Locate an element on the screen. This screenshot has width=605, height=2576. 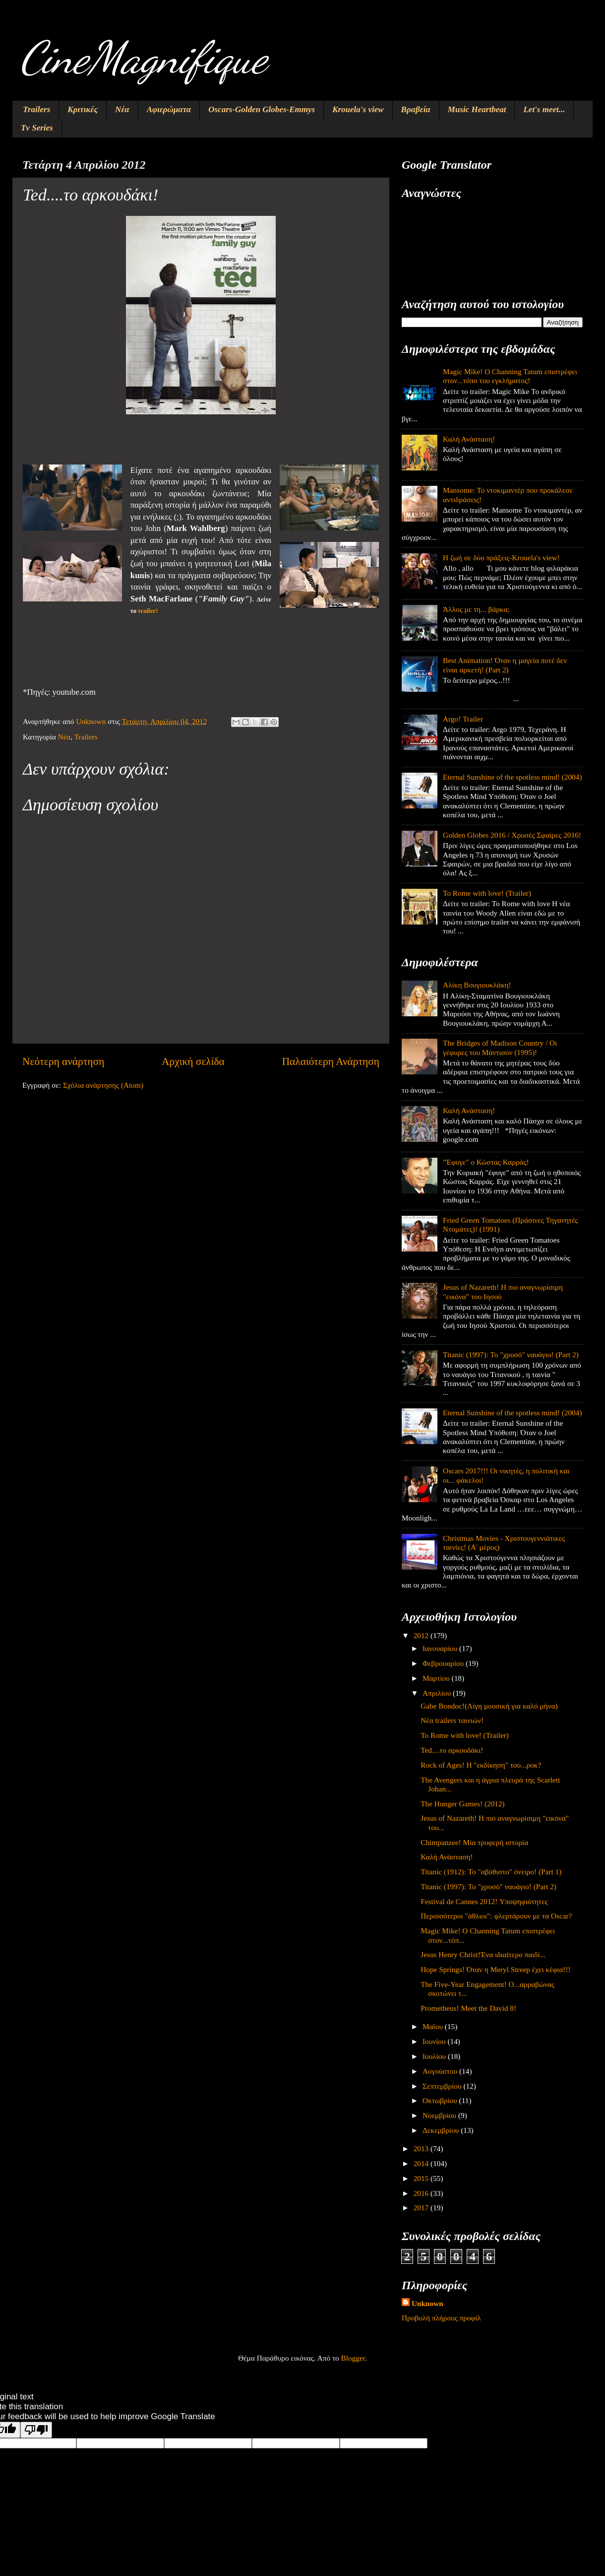
2013 is located at coordinates (422, 2148).